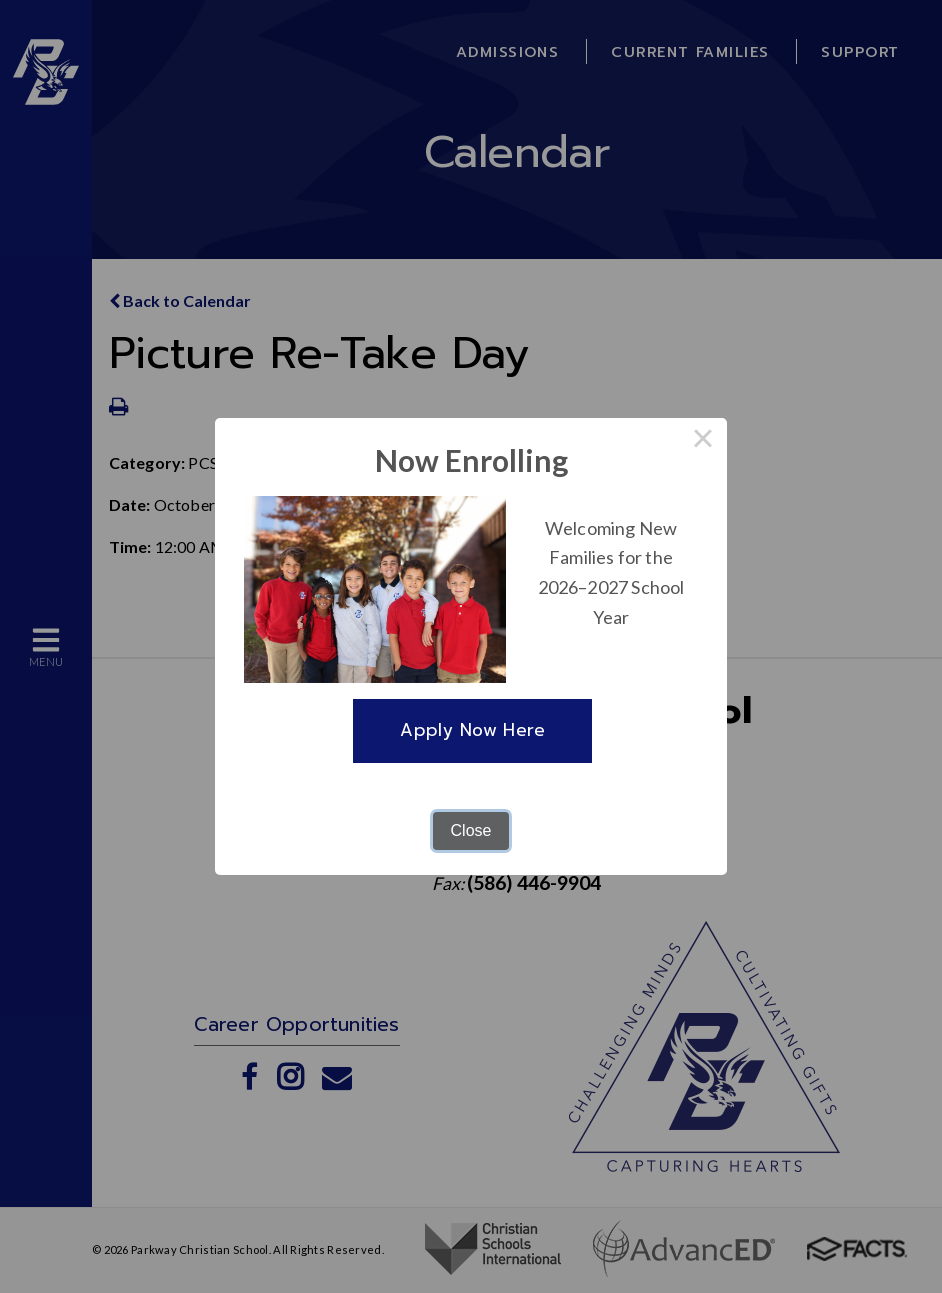 The image size is (942, 1293). I want to click on Close, so click(471, 830).